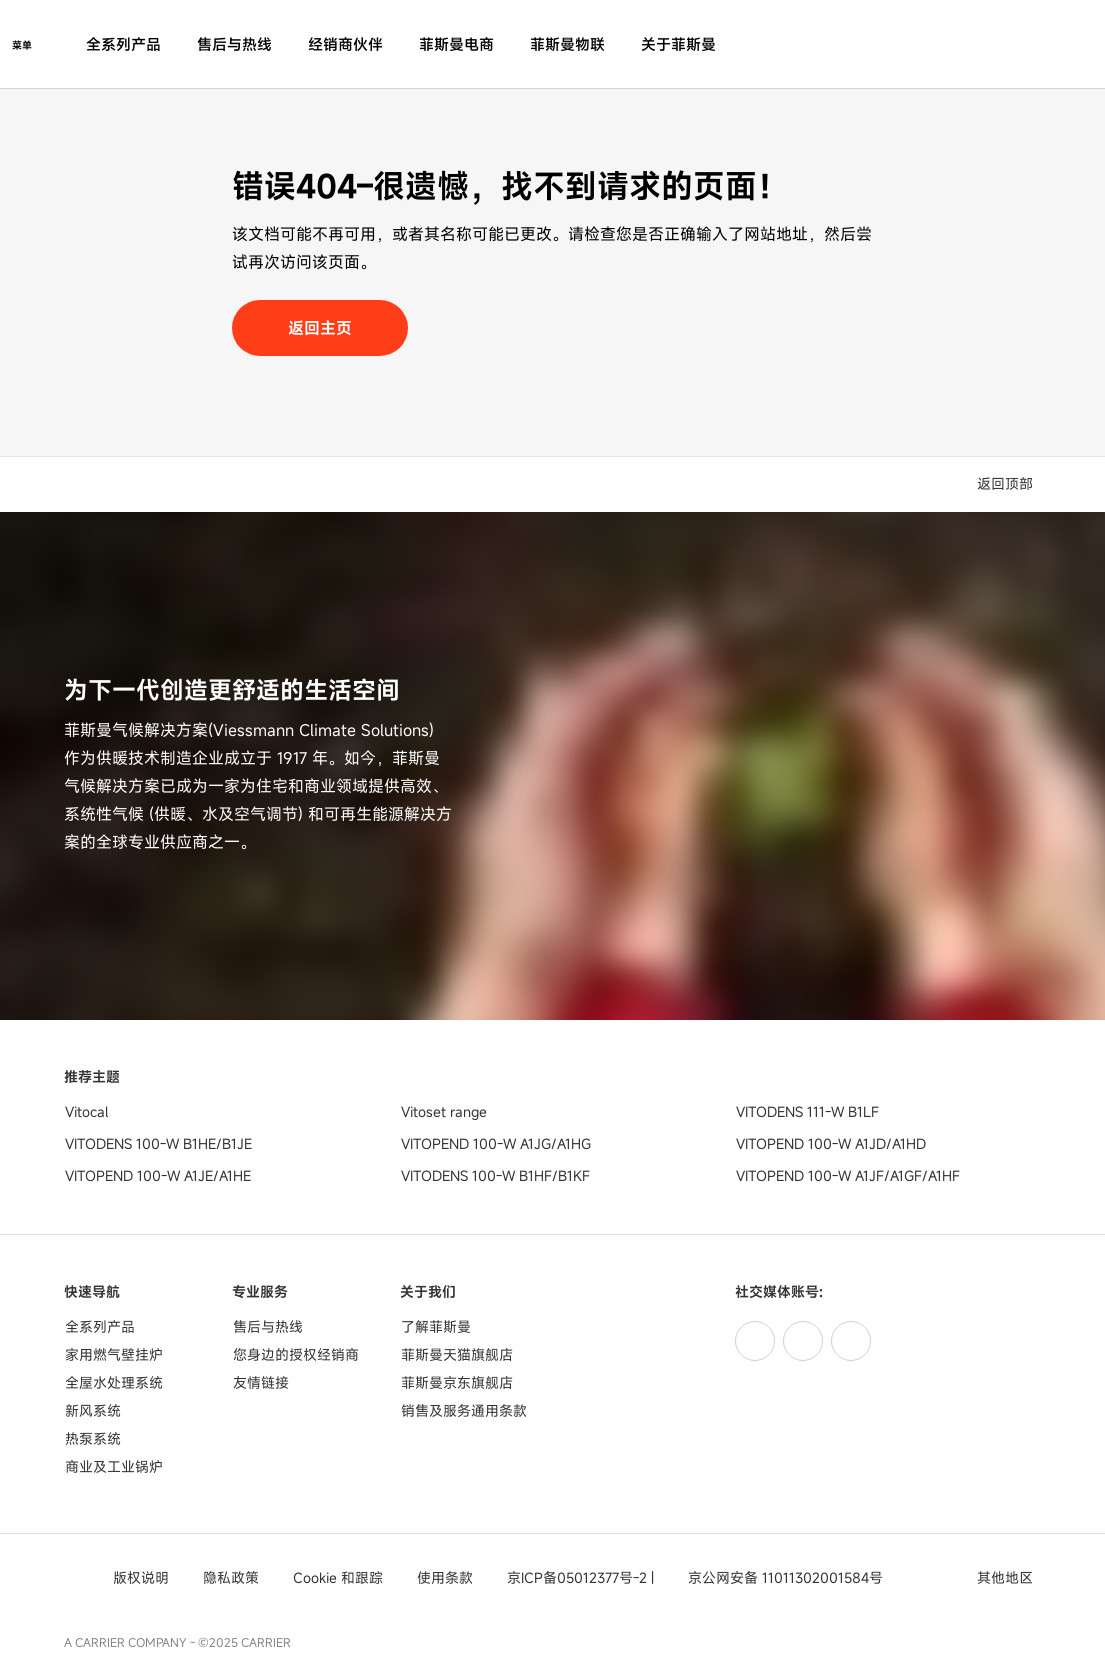 The width and height of the screenshot is (1105, 1663). I want to click on [button], so click(1009, 484).